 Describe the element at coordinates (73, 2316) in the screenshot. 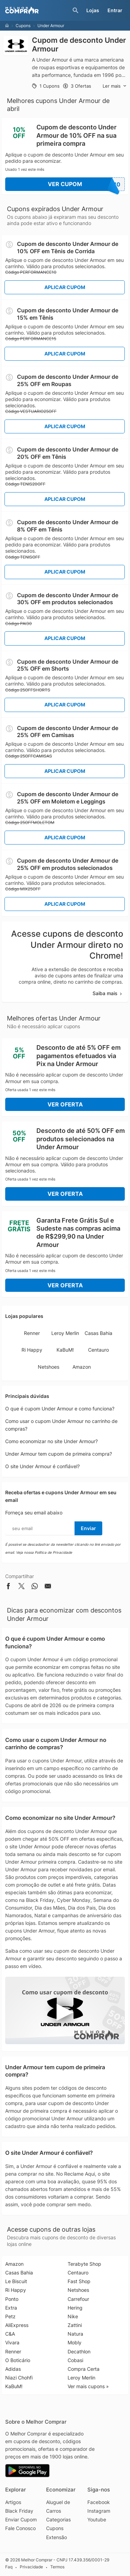

I see `Nike` at that location.